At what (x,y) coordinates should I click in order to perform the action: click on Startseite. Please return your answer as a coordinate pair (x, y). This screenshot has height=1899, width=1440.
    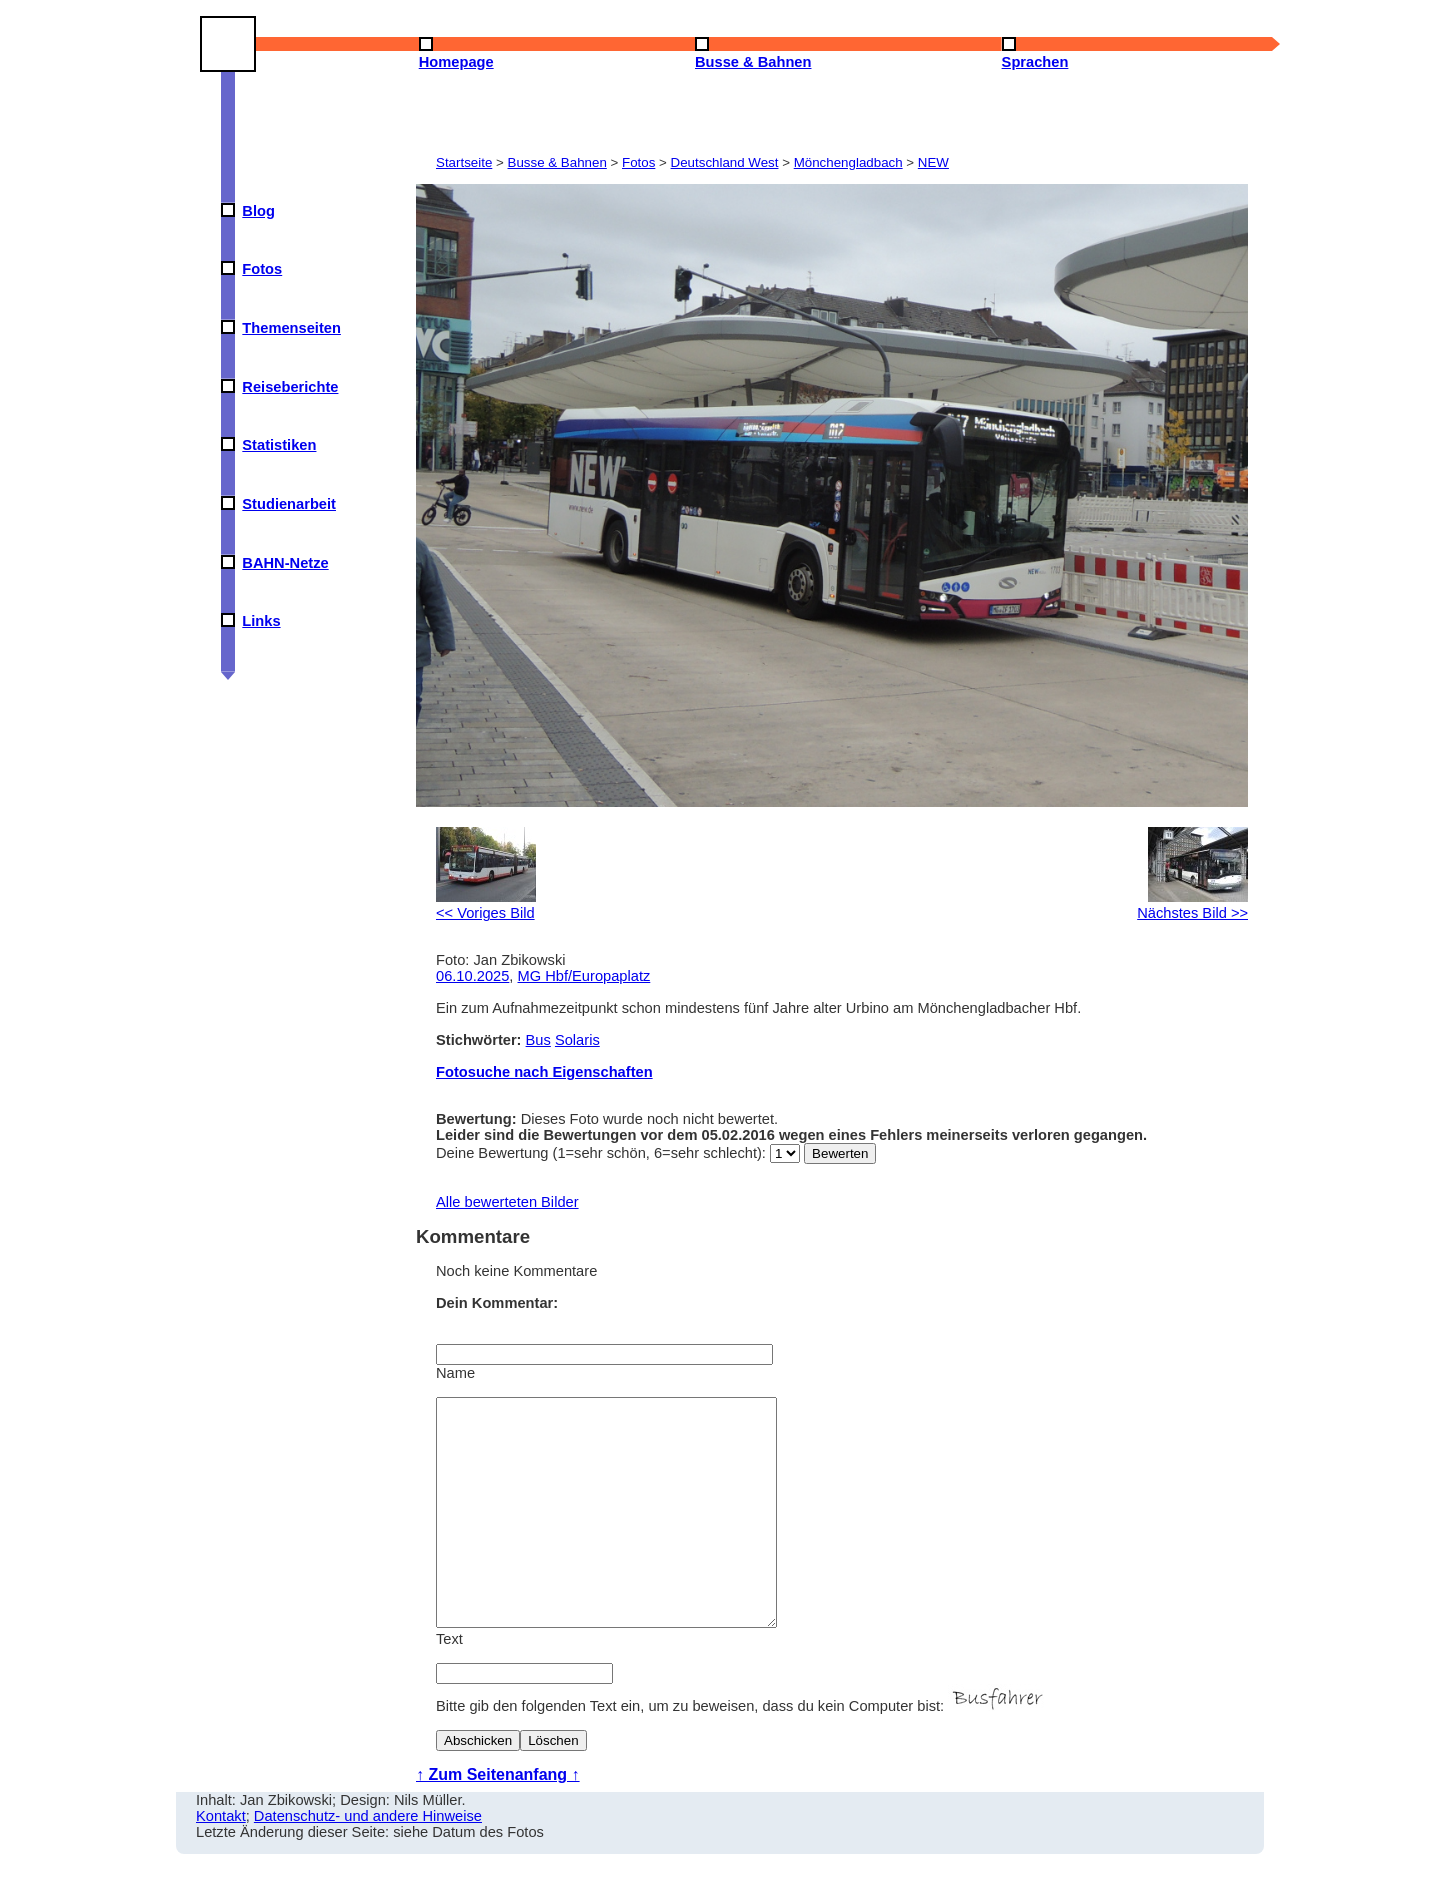
    Looking at the image, I should click on (464, 162).